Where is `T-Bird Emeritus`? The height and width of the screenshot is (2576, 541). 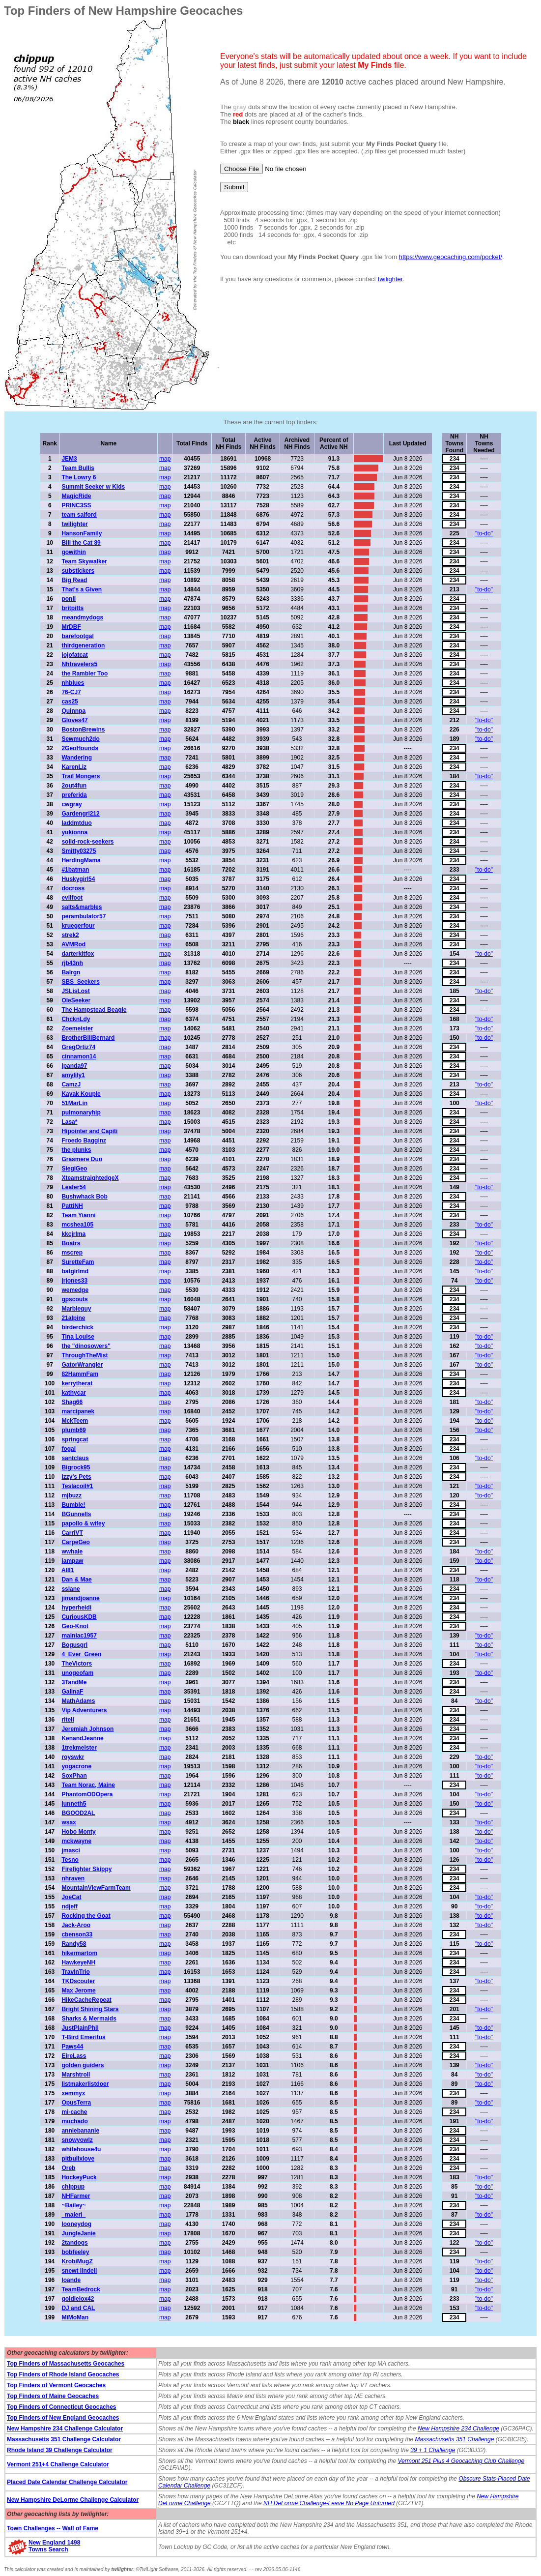
T-Bird Emeritus is located at coordinates (83, 2037).